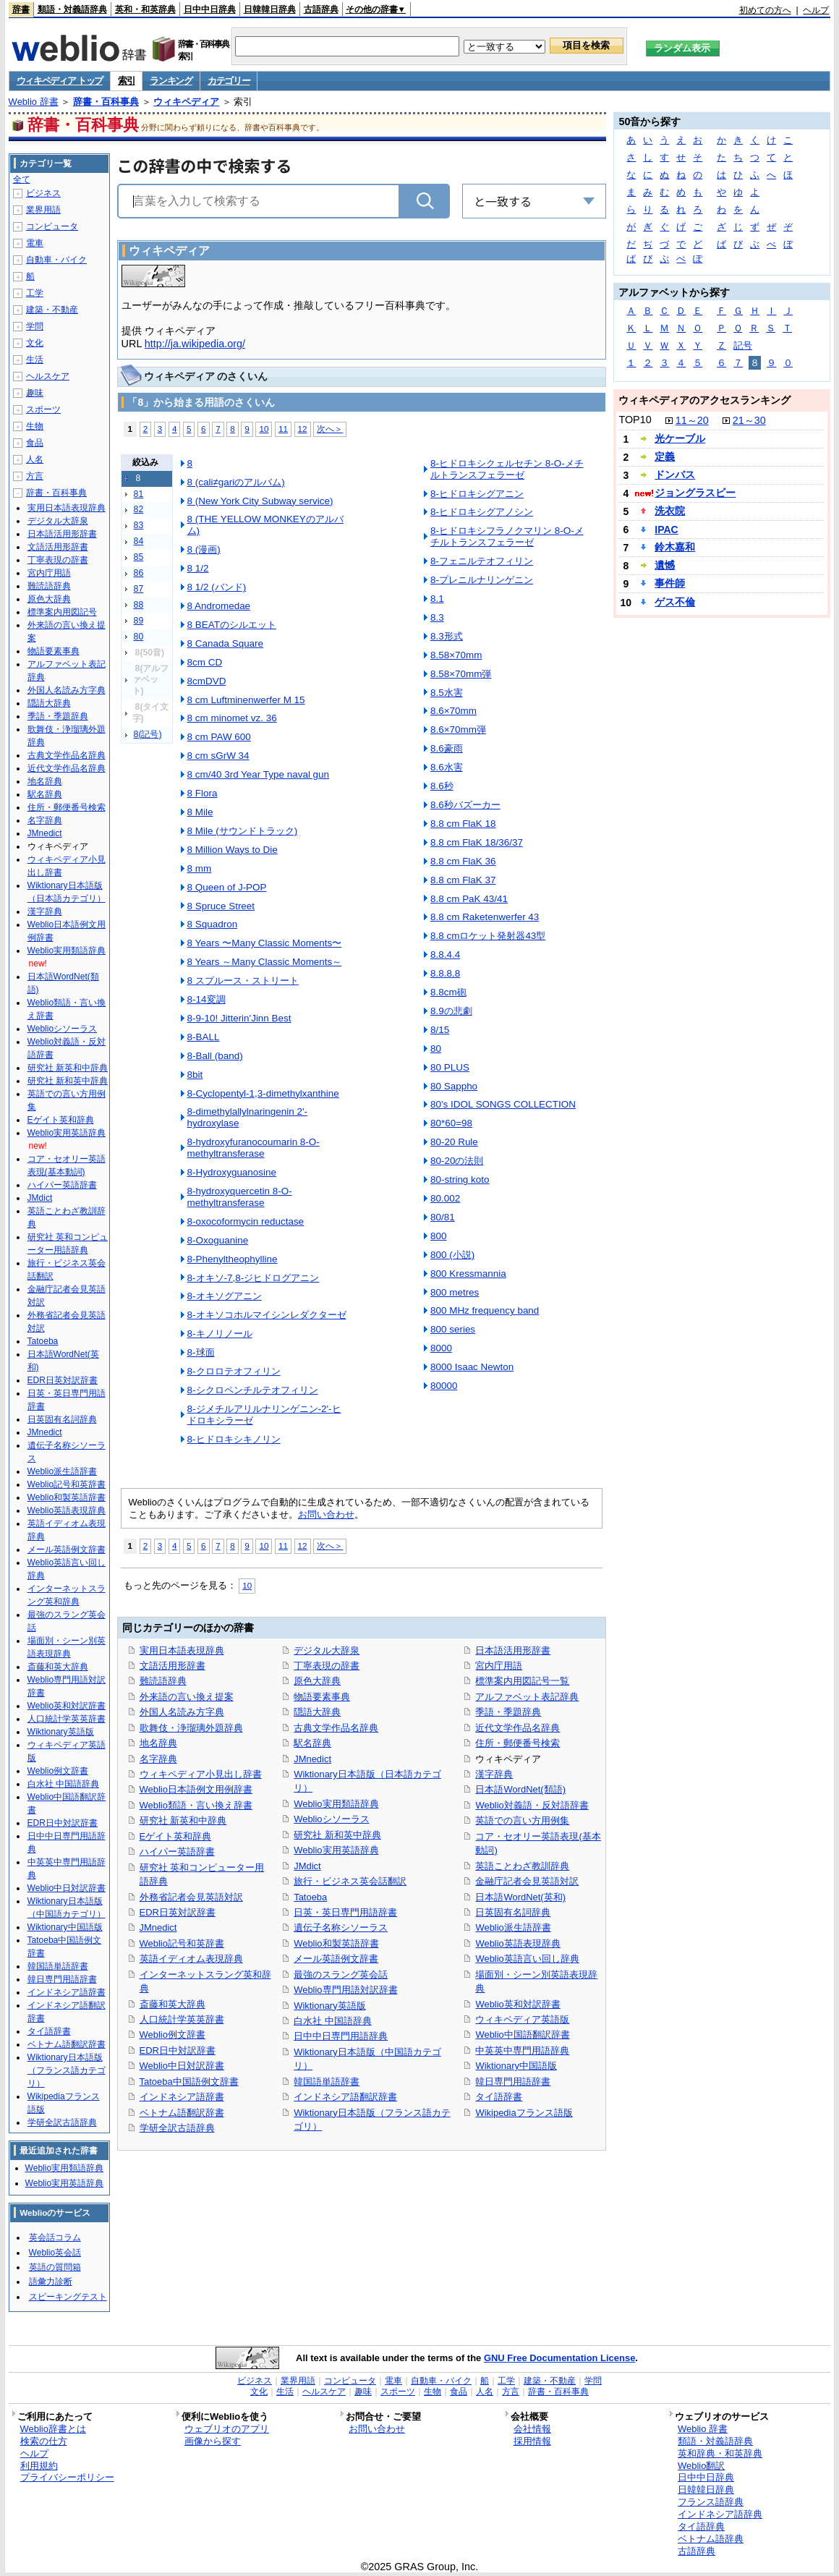 This screenshot has width=839, height=2576. Describe the element at coordinates (494, 1774) in the screenshot. I see `漢字辞典` at that location.